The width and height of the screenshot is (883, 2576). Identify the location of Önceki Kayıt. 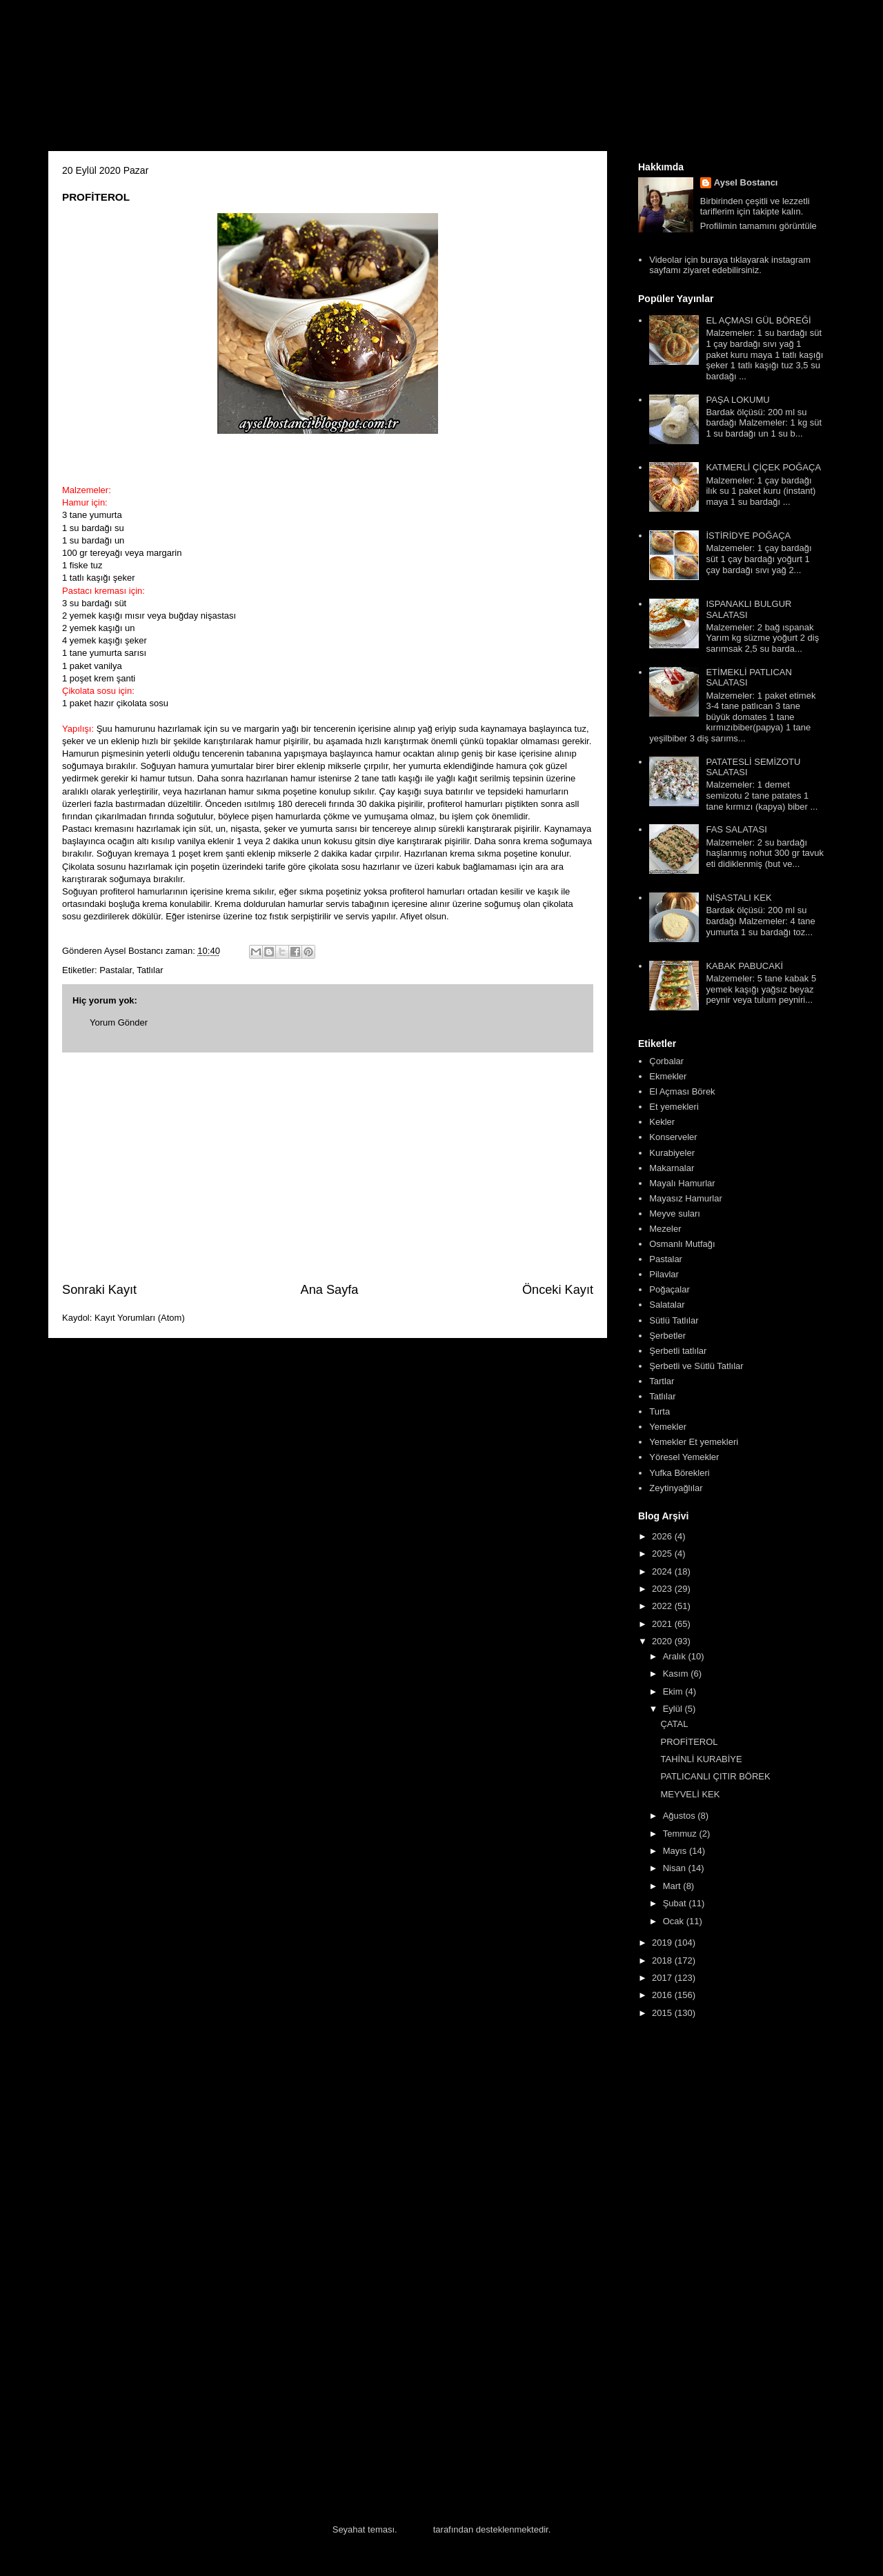
(557, 1290).